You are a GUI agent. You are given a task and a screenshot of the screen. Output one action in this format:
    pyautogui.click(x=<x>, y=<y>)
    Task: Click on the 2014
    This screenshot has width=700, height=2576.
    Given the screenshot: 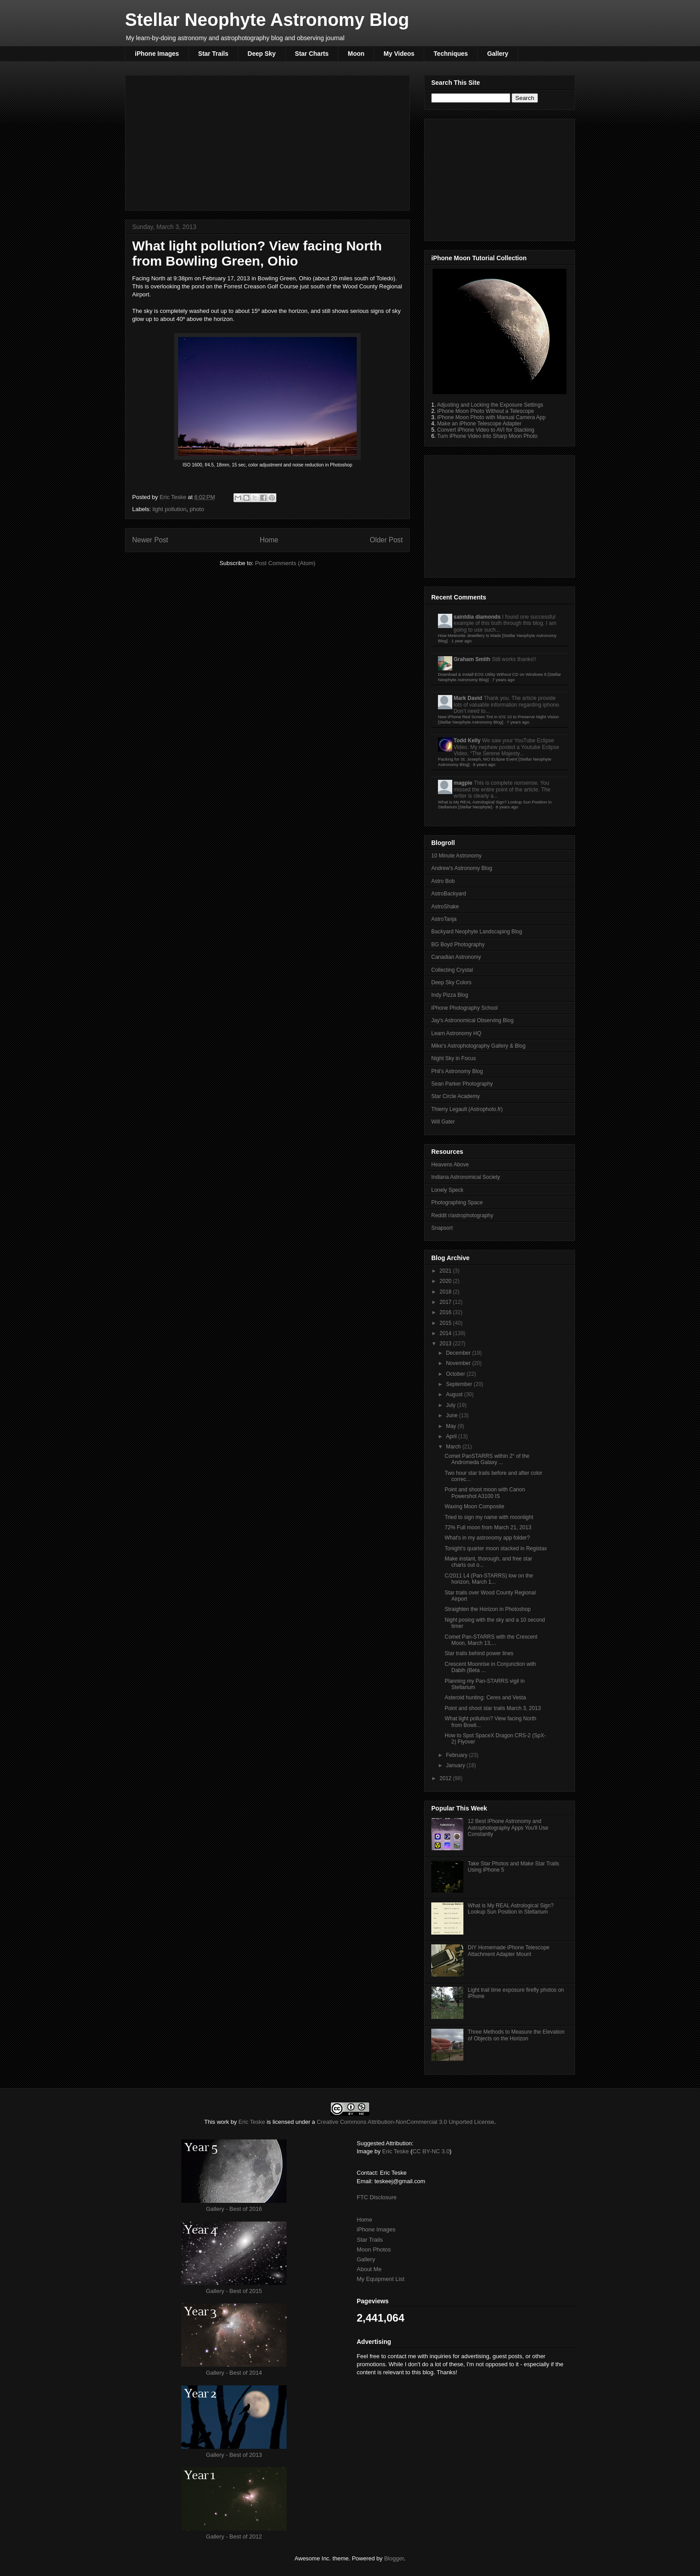 What is the action you would take?
    pyautogui.click(x=446, y=1333)
    